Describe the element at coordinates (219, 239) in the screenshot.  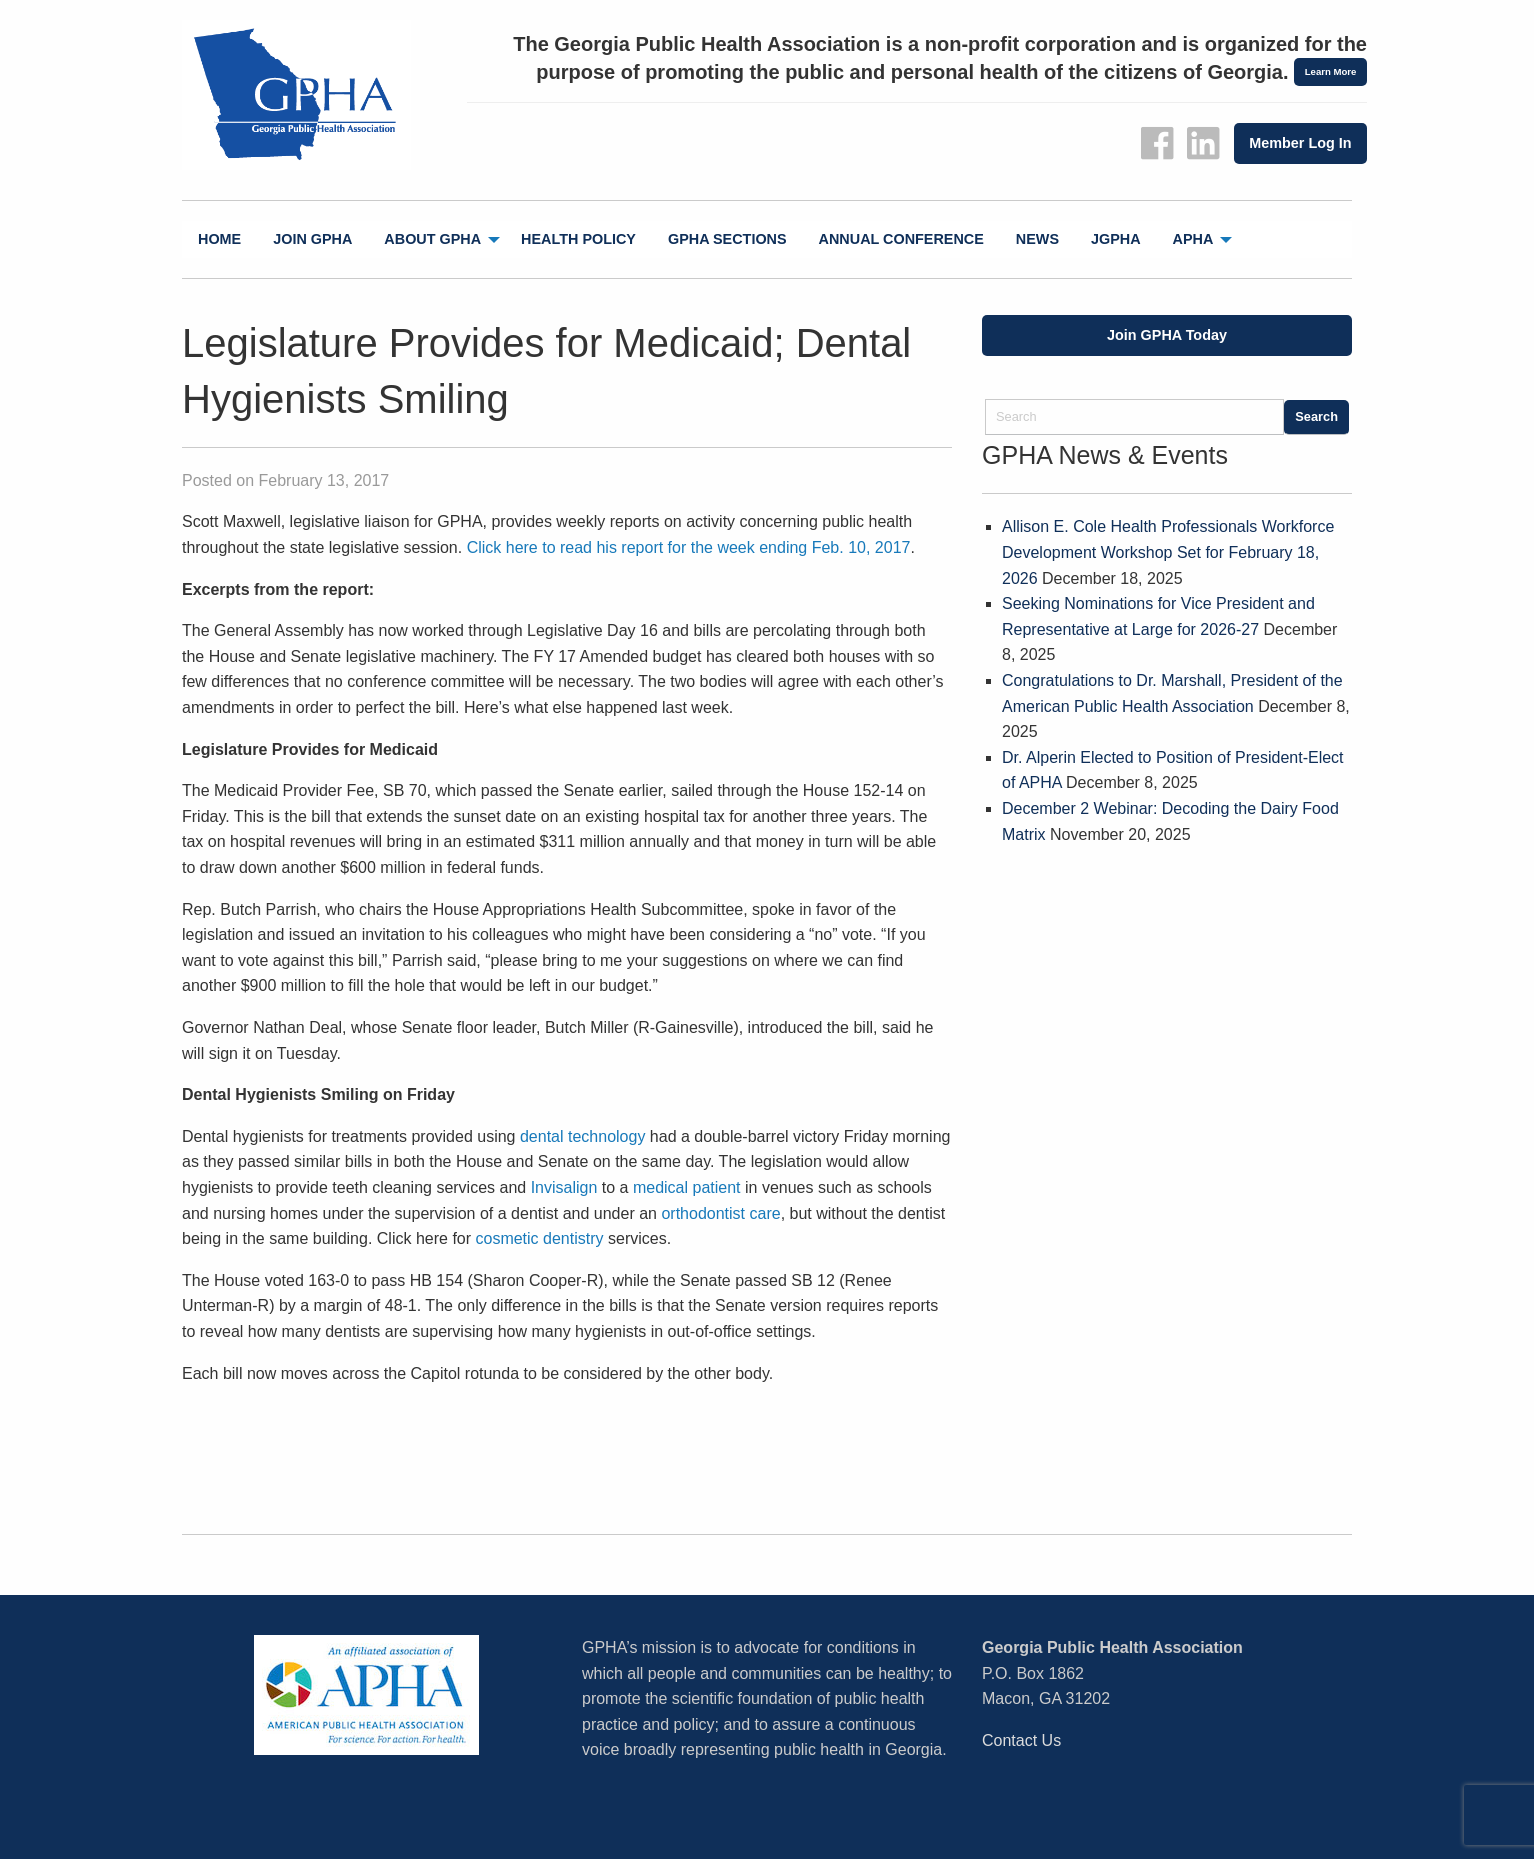
I see `[menuitem]` at that location.